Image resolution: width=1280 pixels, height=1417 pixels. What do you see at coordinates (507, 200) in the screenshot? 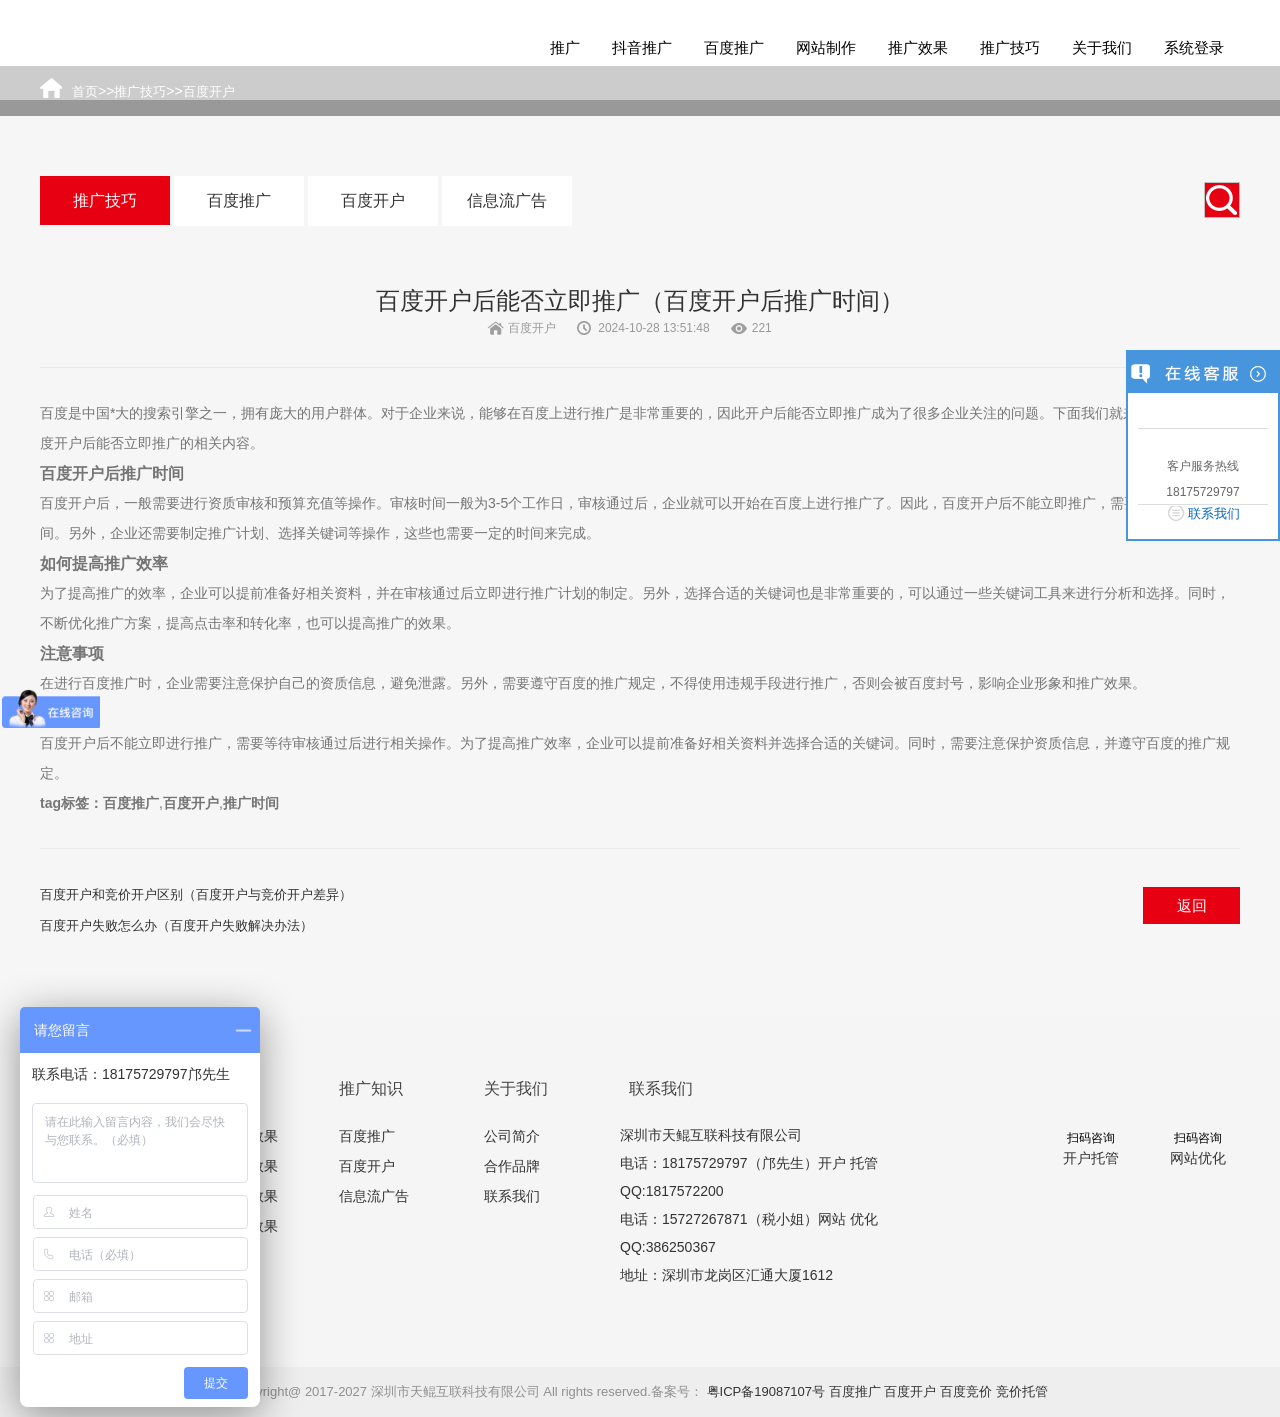
I see `信息流广告` at bounding box center [507, 200].